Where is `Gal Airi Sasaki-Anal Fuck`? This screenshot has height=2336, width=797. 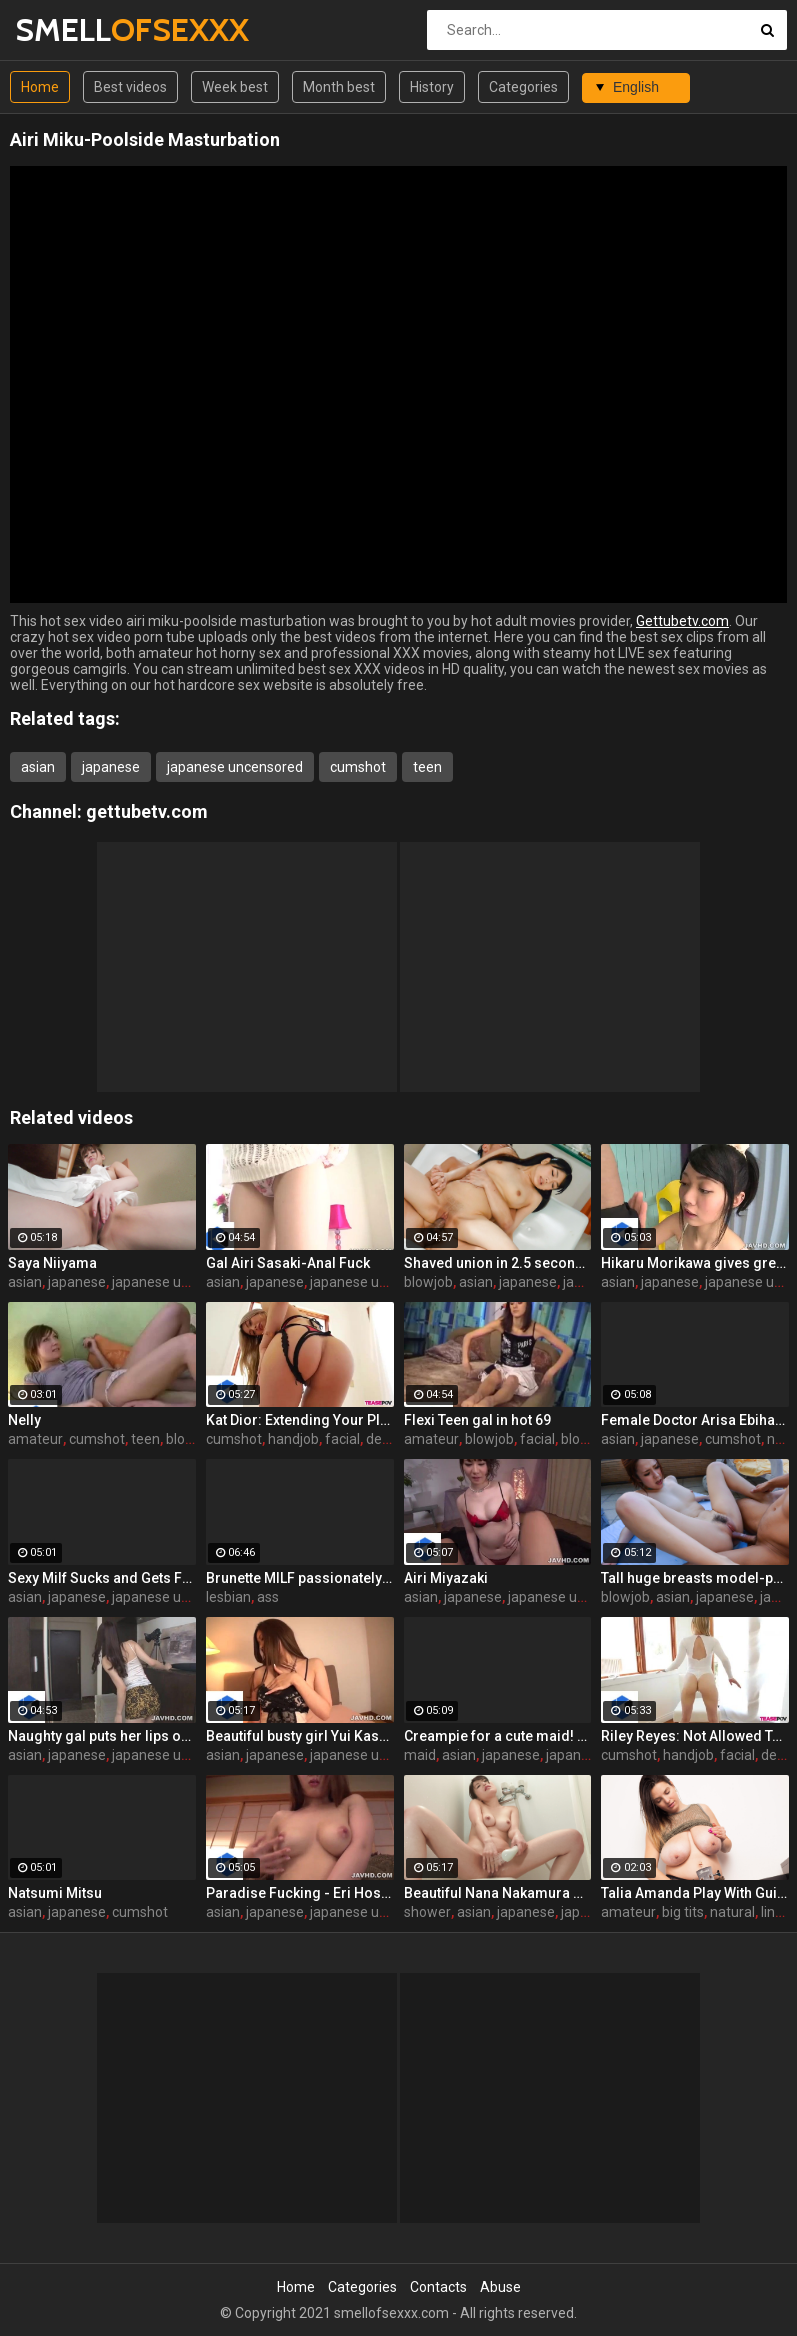 Gal Airi Sasaki-Anal Fuck is located at coordinates (288, 1263).